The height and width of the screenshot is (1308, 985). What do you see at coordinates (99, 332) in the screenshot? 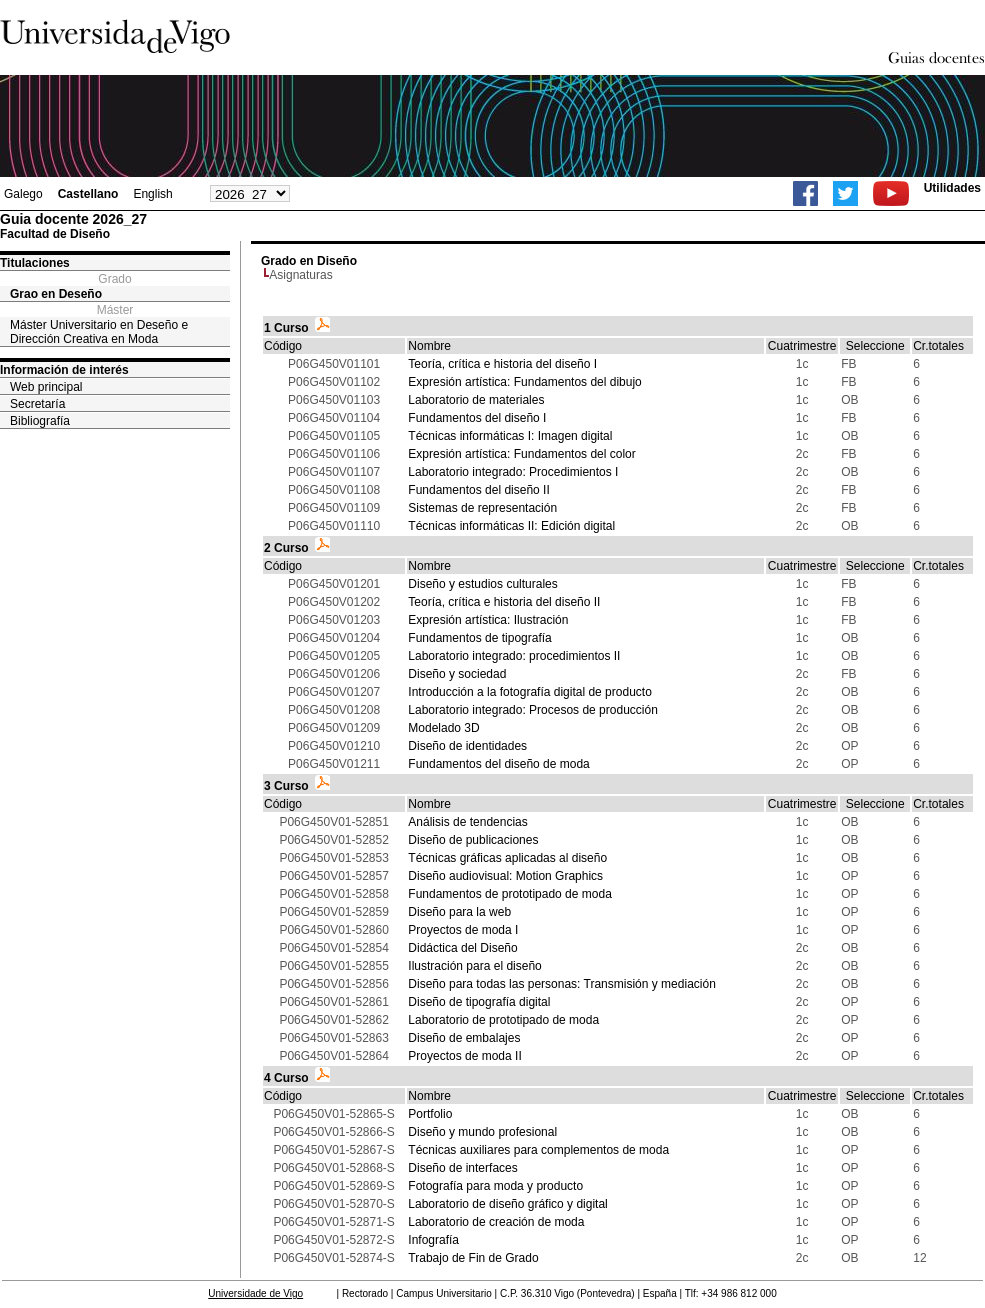
I see `Máster Universitario en Deseño e Dirección Creativa en Moda` at bounding box center [99, 332].